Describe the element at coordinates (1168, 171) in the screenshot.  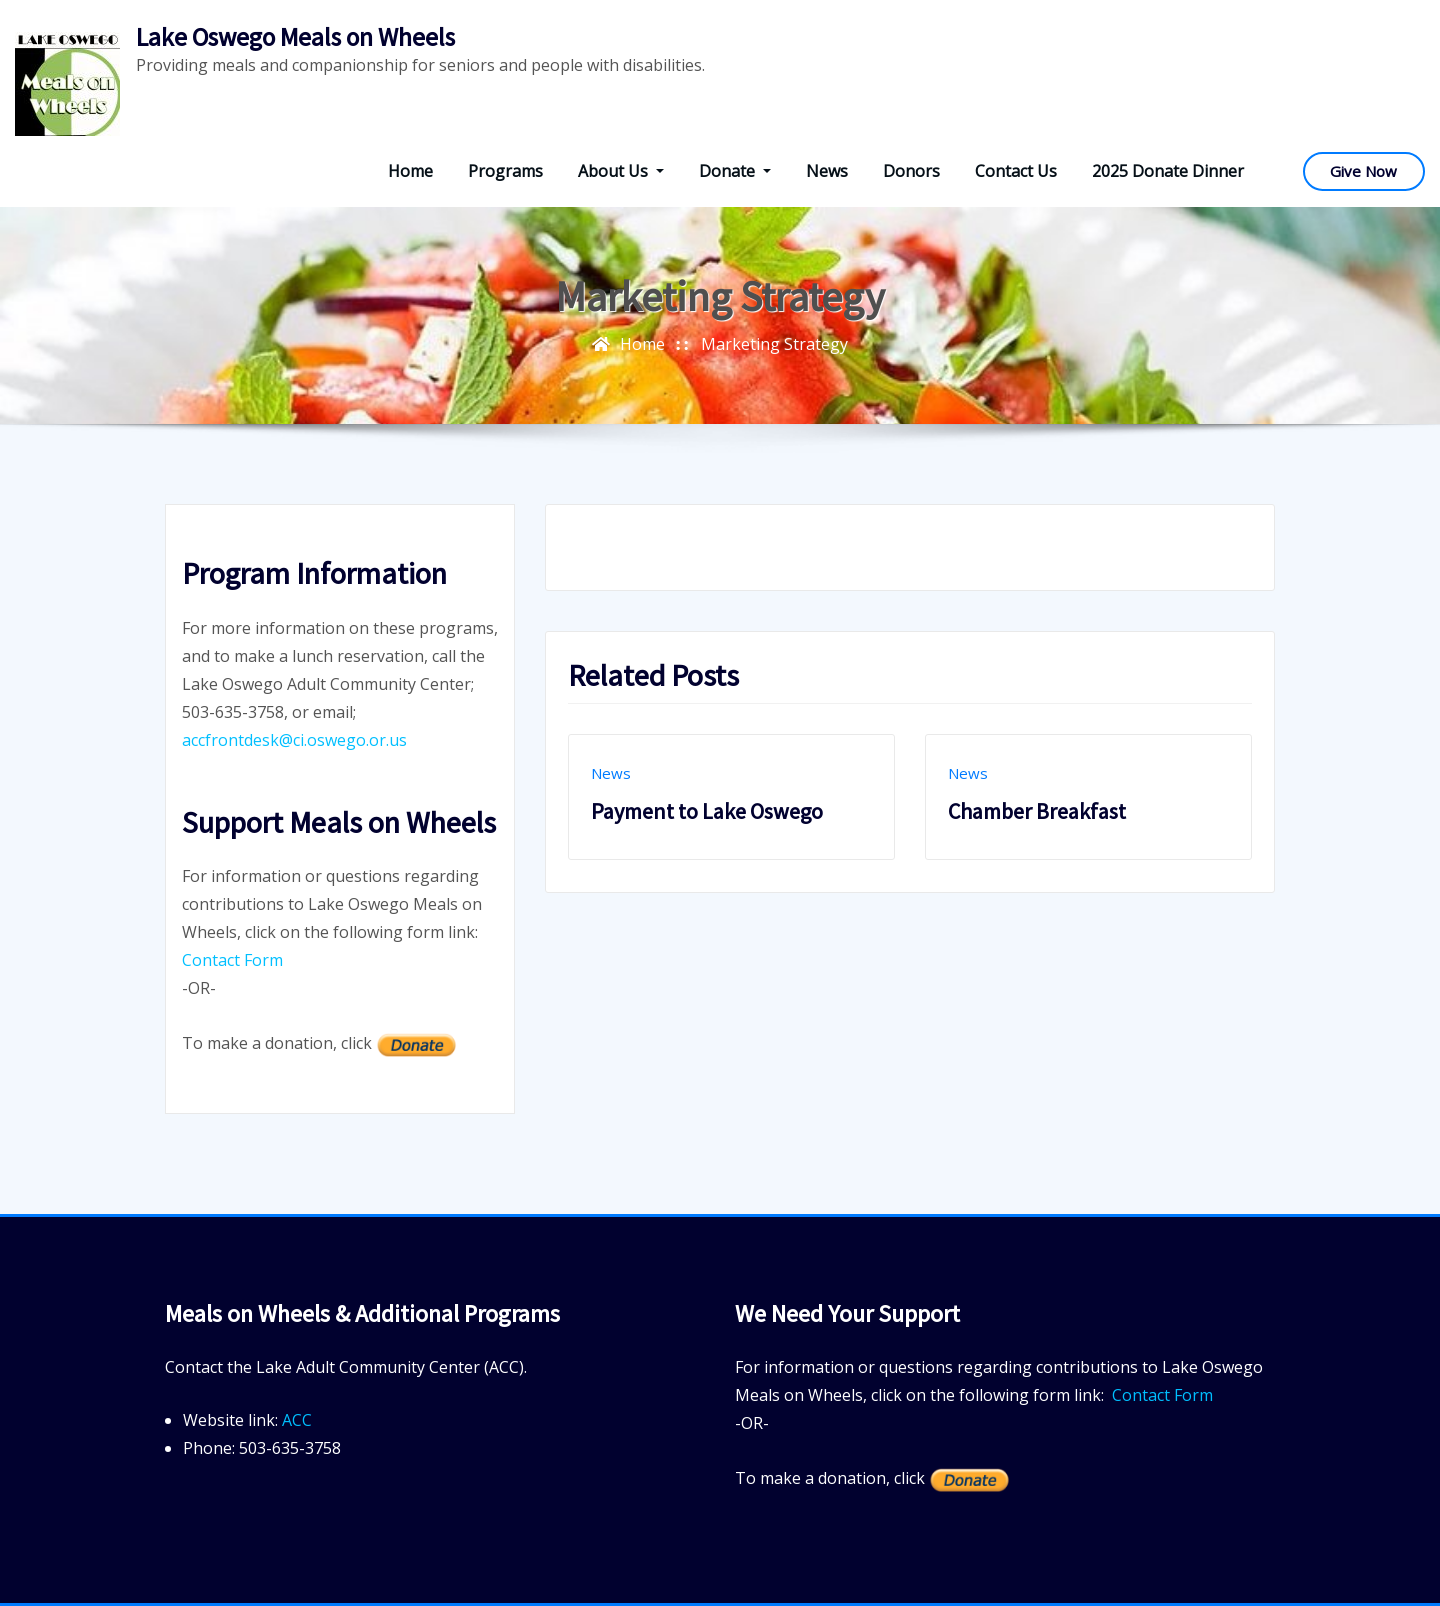
I see `2025 Donate Dinner` at that location.